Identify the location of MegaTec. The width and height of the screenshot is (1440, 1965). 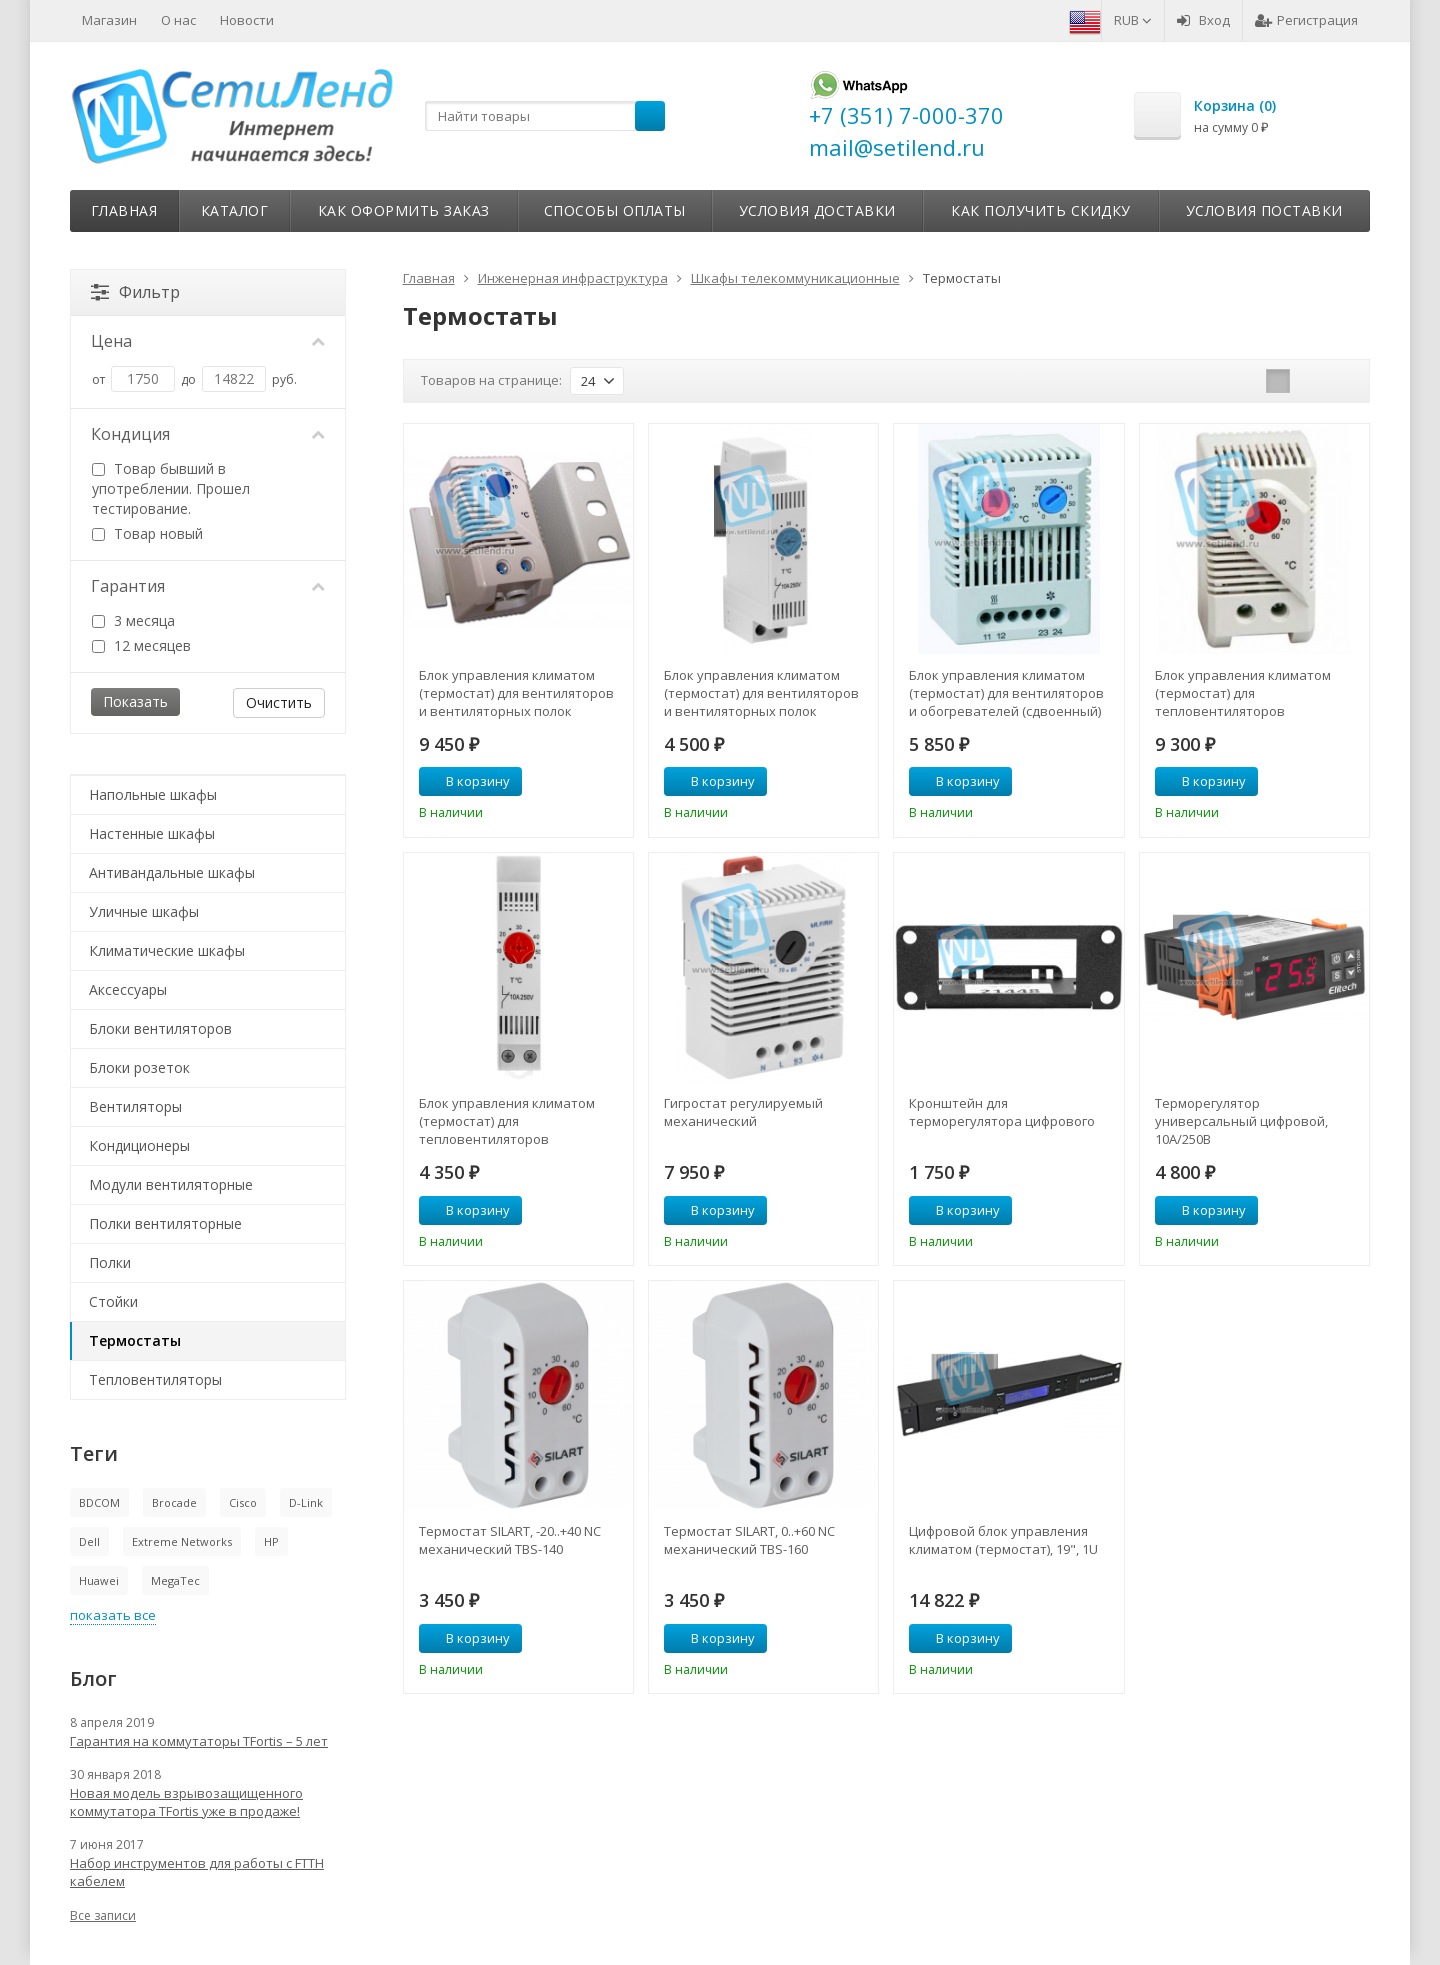
(175, 1580).